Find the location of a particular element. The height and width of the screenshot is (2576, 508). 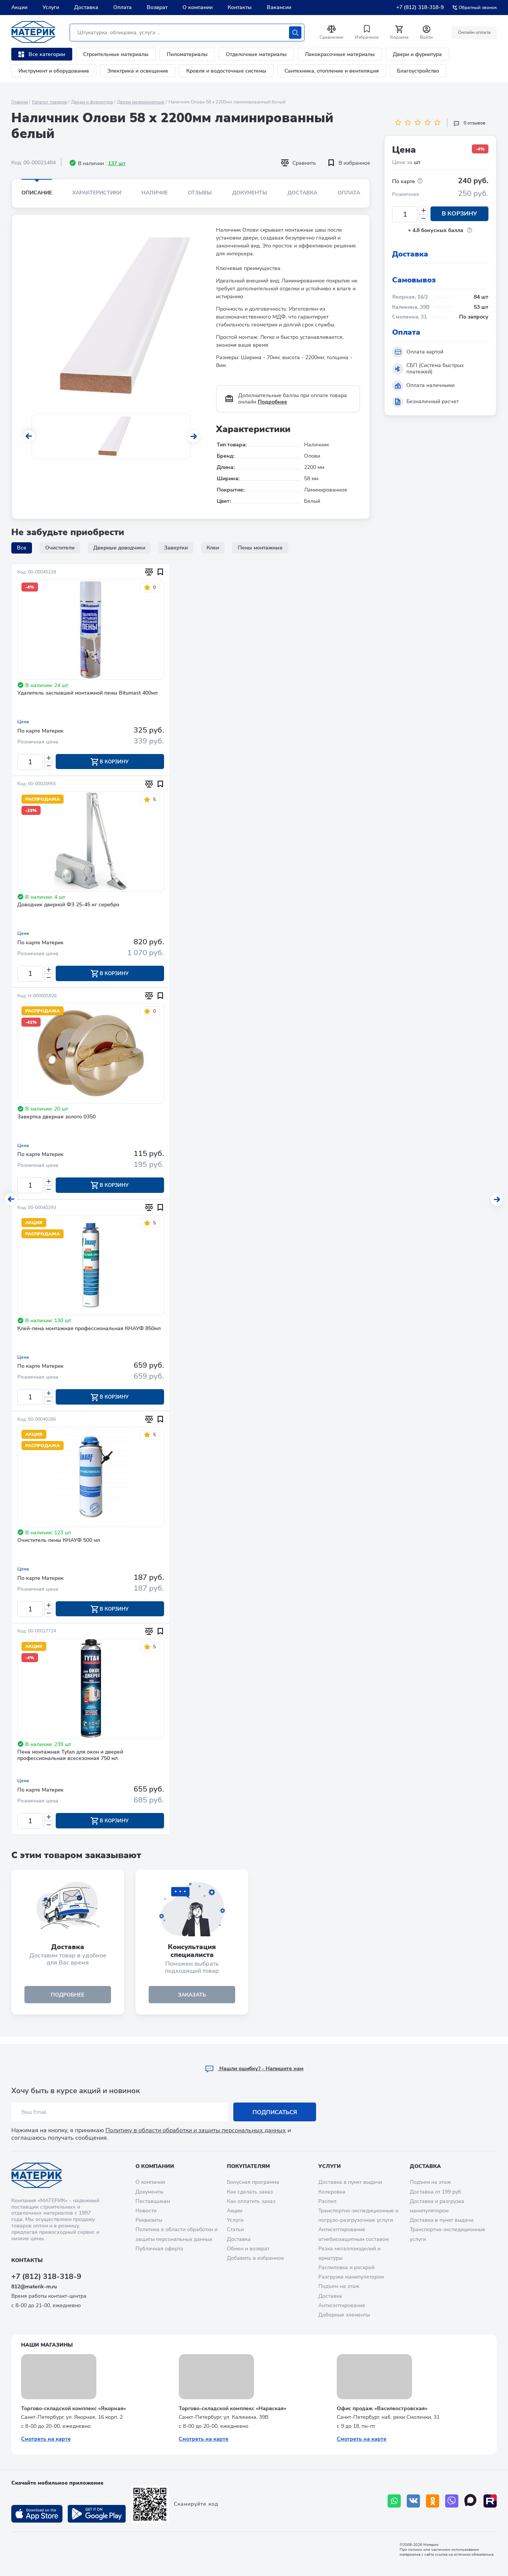

Инструмент и оборудование is located at coordinates (53, 70).